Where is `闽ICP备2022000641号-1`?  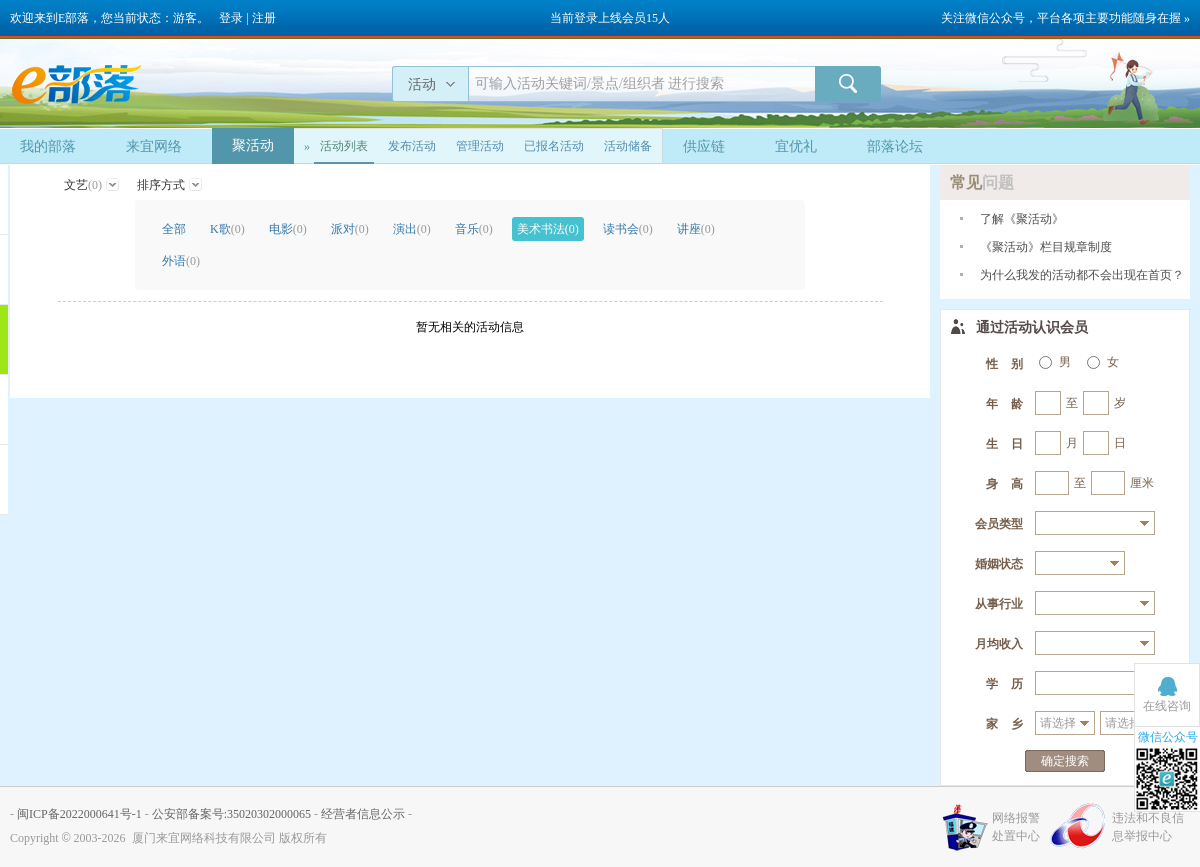
闽ICP备2022000641号-1 is located at coordinates (79, 814).